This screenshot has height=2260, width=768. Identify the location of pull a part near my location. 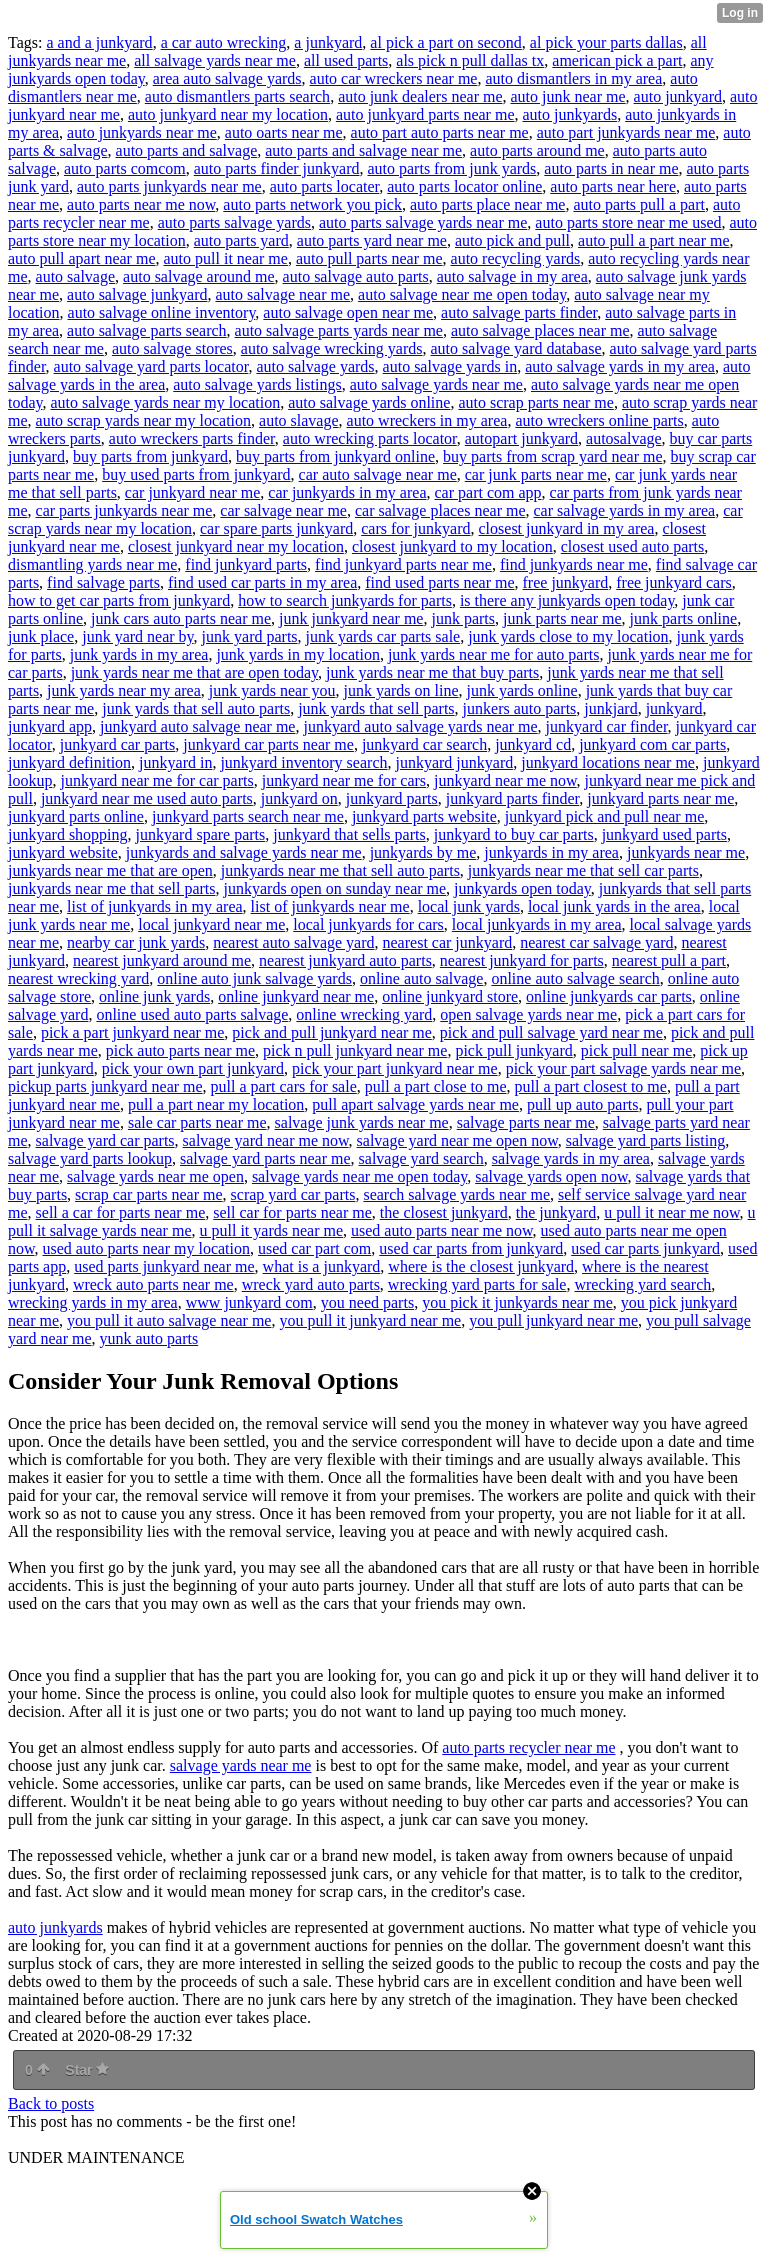
(216, 1104).